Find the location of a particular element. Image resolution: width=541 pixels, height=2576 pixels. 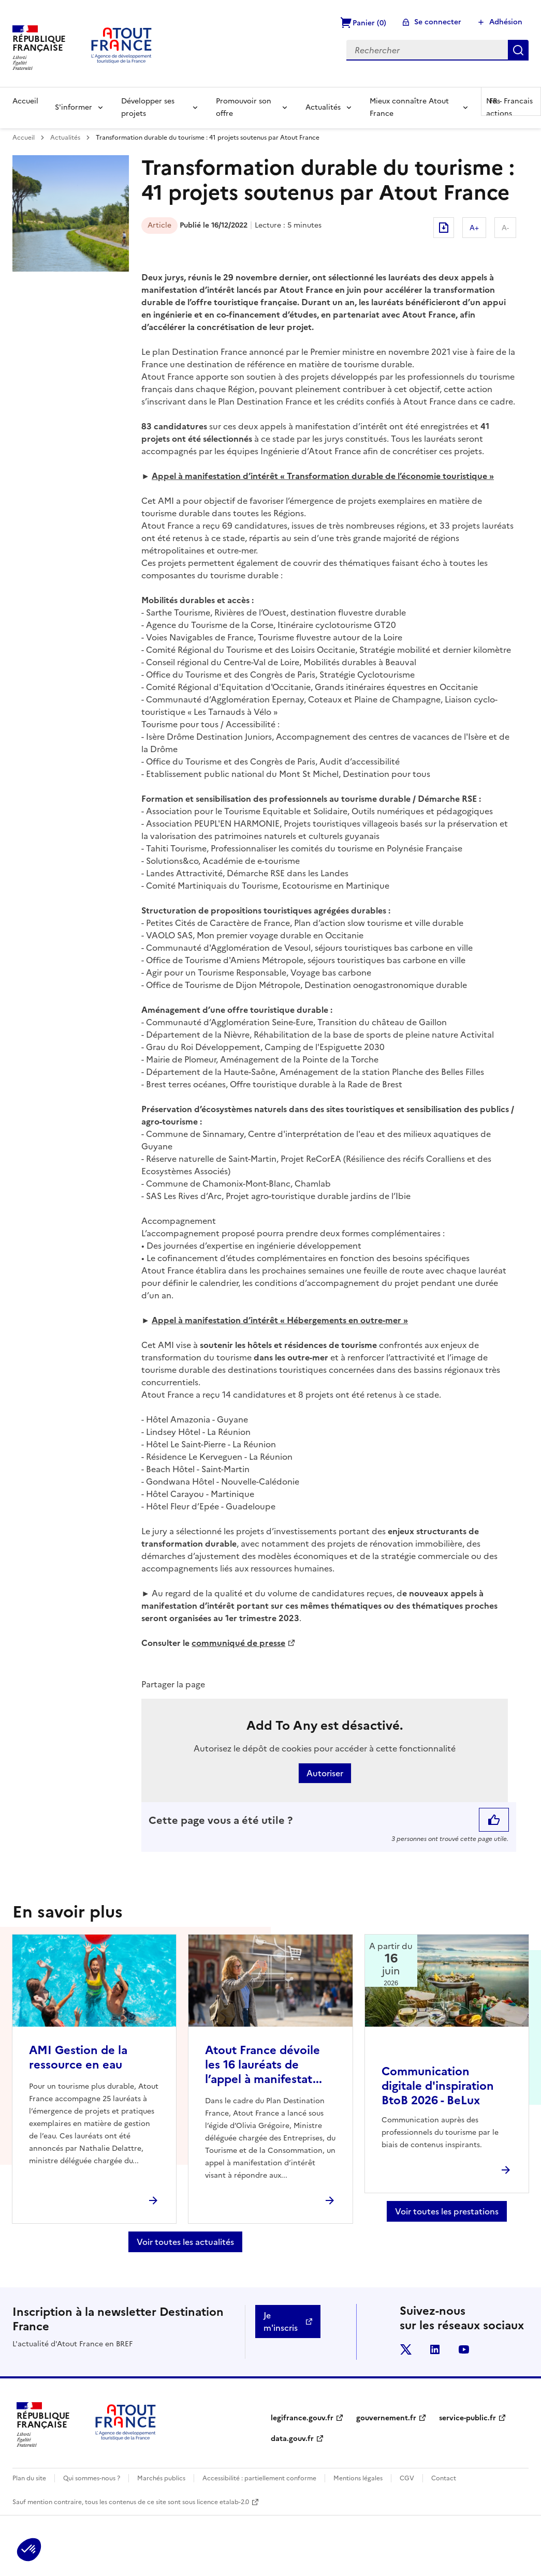

Accueil is located at coordinates (25, 101).